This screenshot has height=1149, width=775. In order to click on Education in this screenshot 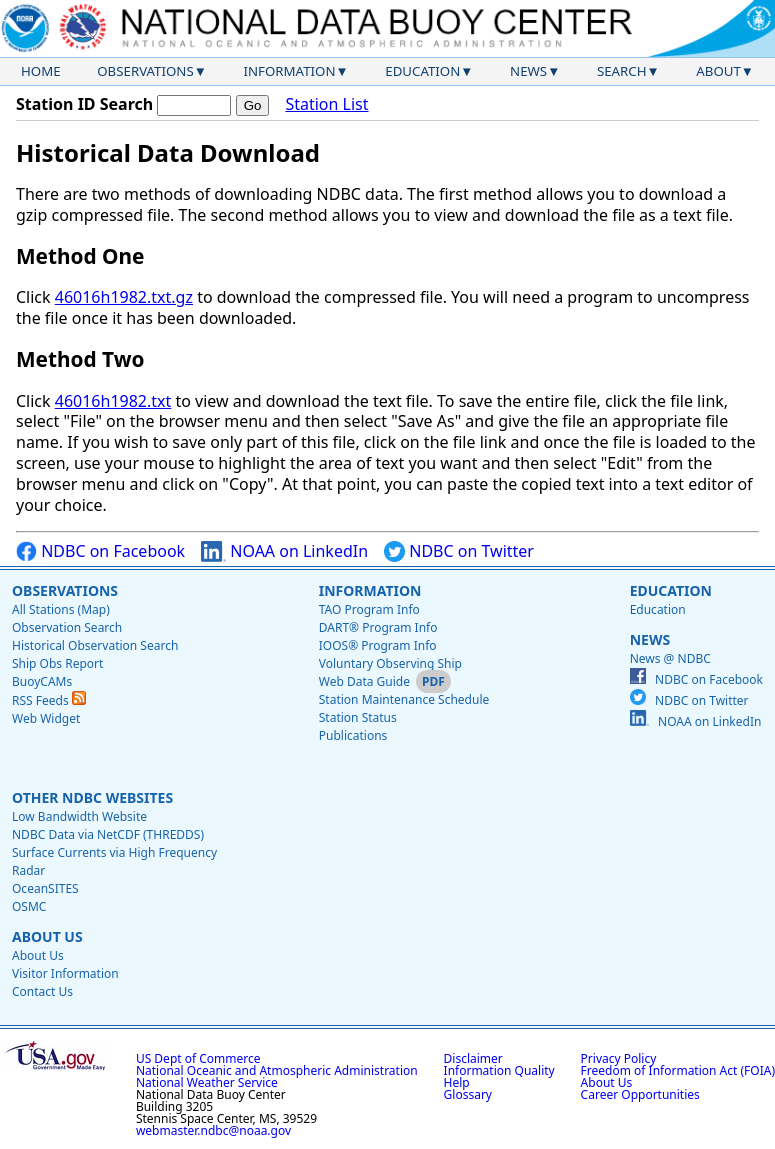, I will do `click(422, 71)`.